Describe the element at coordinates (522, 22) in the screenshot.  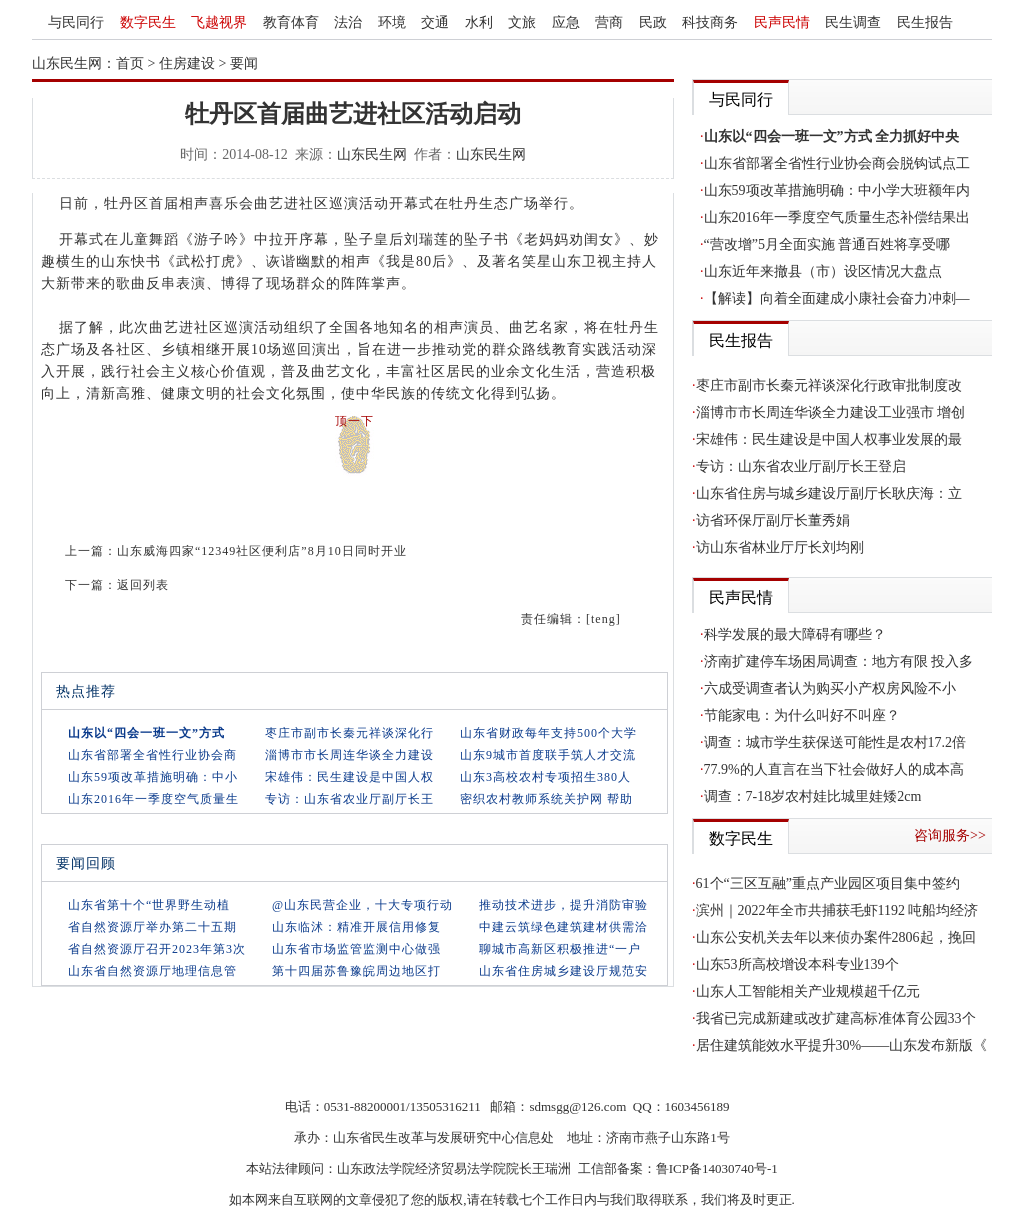
I see `文旅` at that location.